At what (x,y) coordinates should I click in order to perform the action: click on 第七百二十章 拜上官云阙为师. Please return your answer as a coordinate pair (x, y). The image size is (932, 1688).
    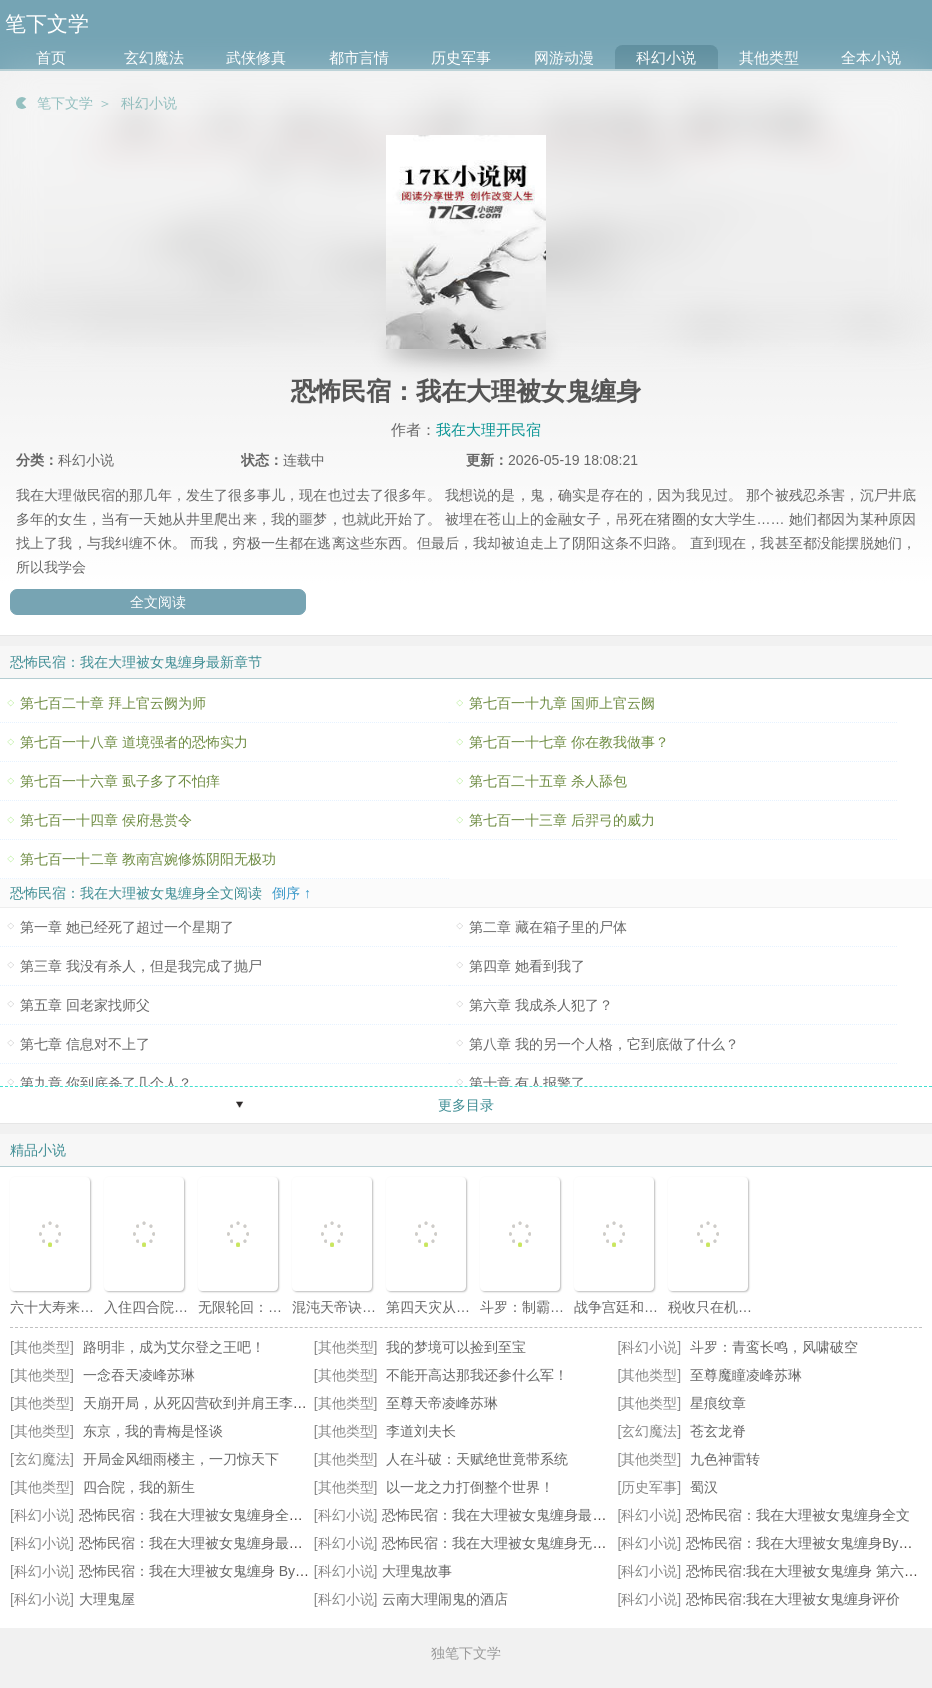
    Looking at the image, I should click on (113, 703).